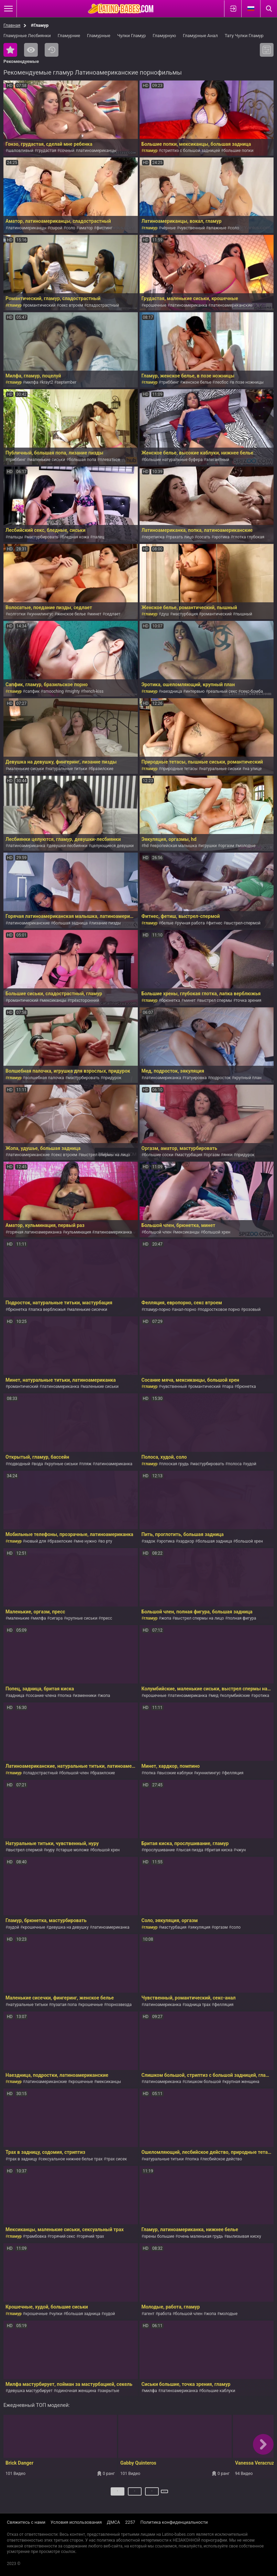 This screenshot has height=2576, width=277. I want to click on лапка верблюжья, so click(48, 1309).